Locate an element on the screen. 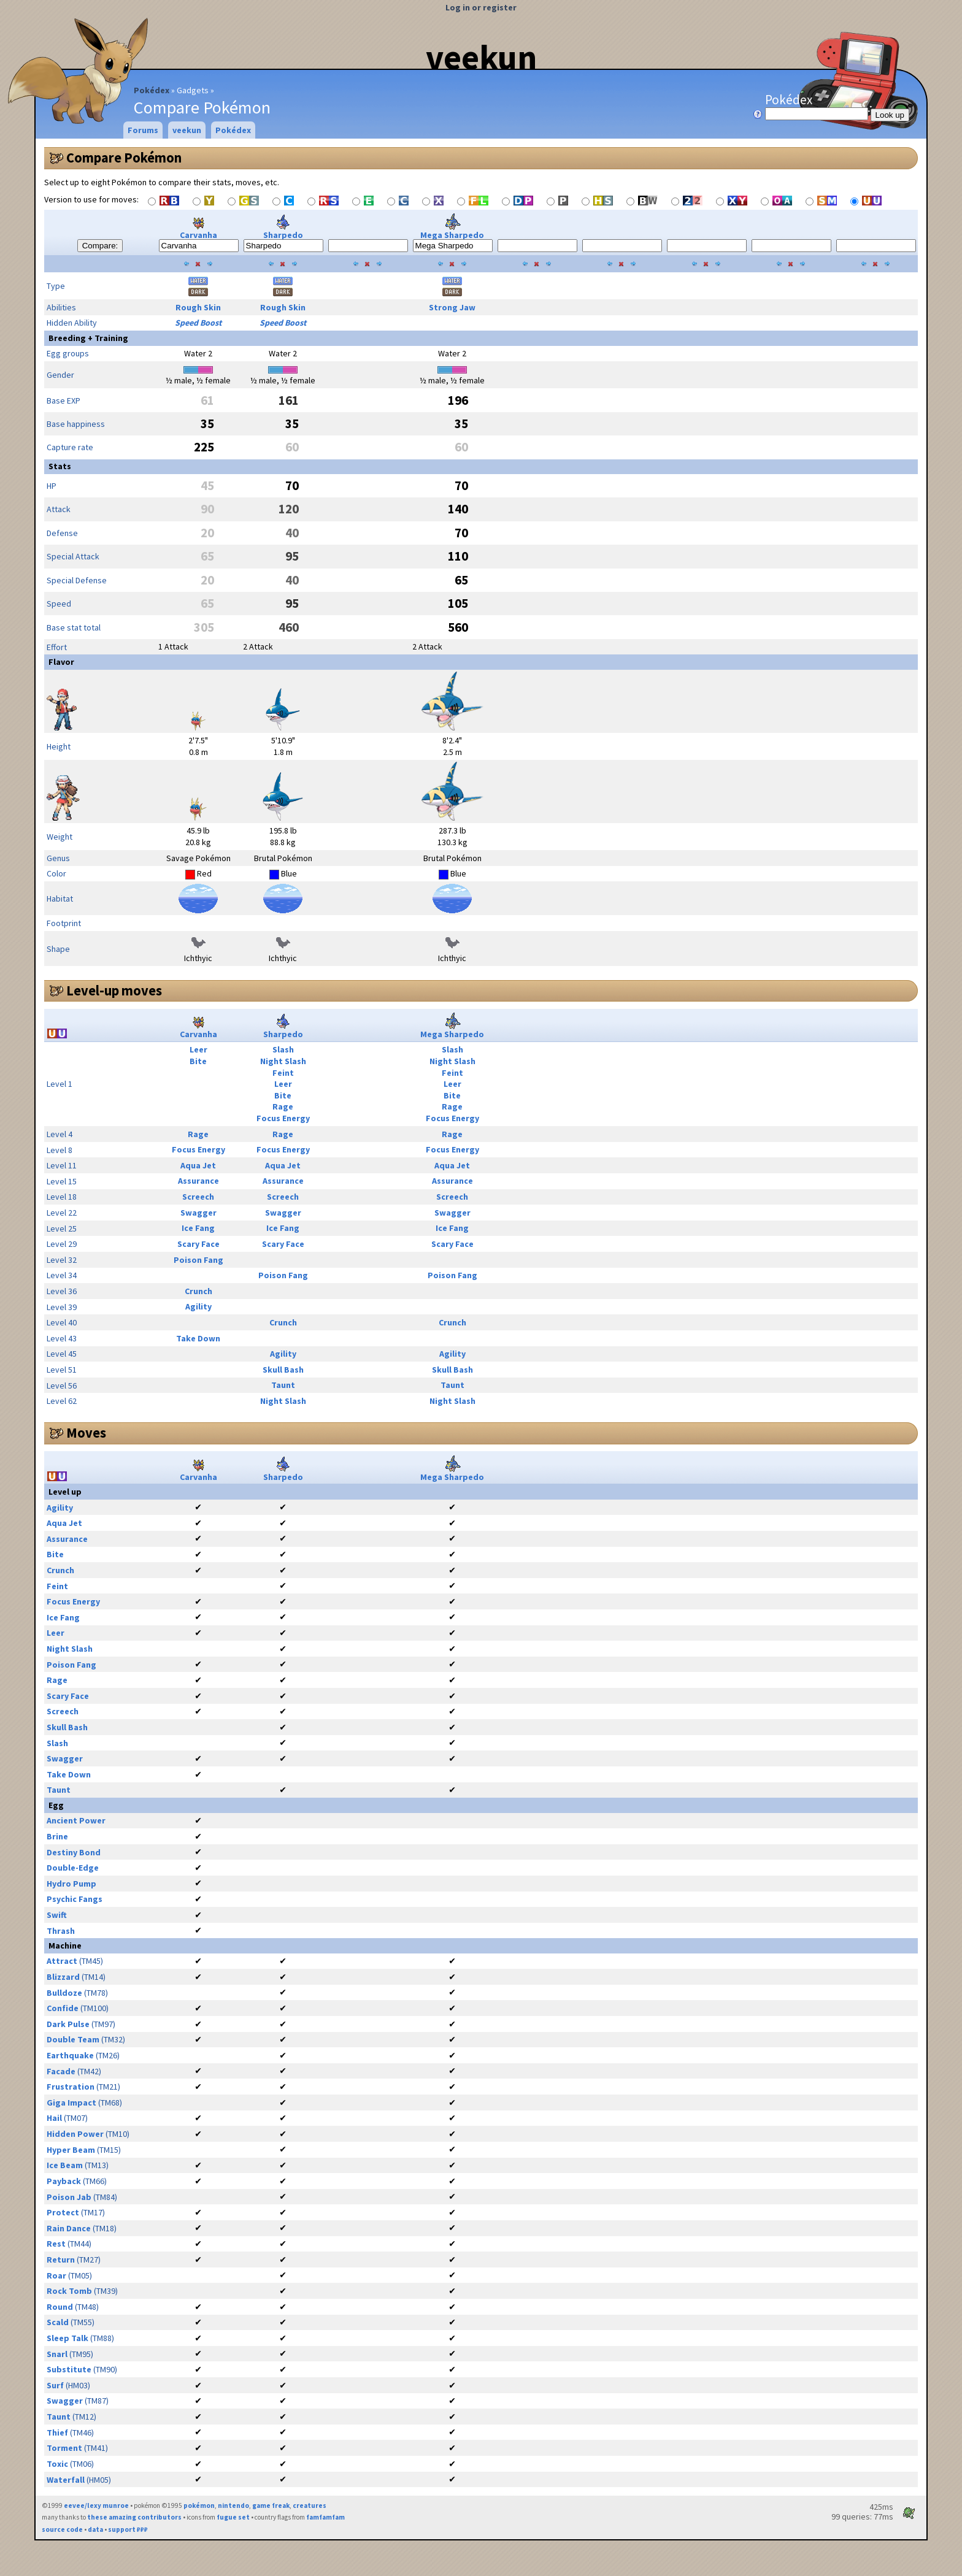  Confide is located at coordinates (63, 2008).